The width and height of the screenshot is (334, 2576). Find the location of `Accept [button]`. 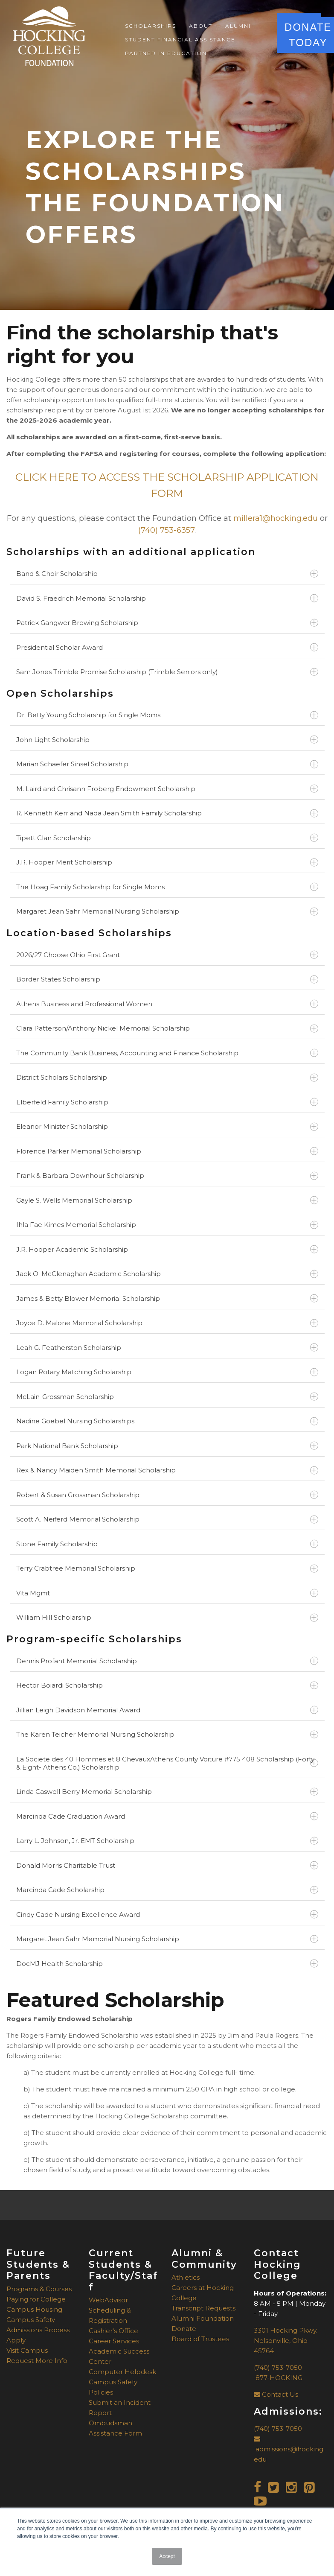

Accept [button] is located at coordinates (167, 2556).